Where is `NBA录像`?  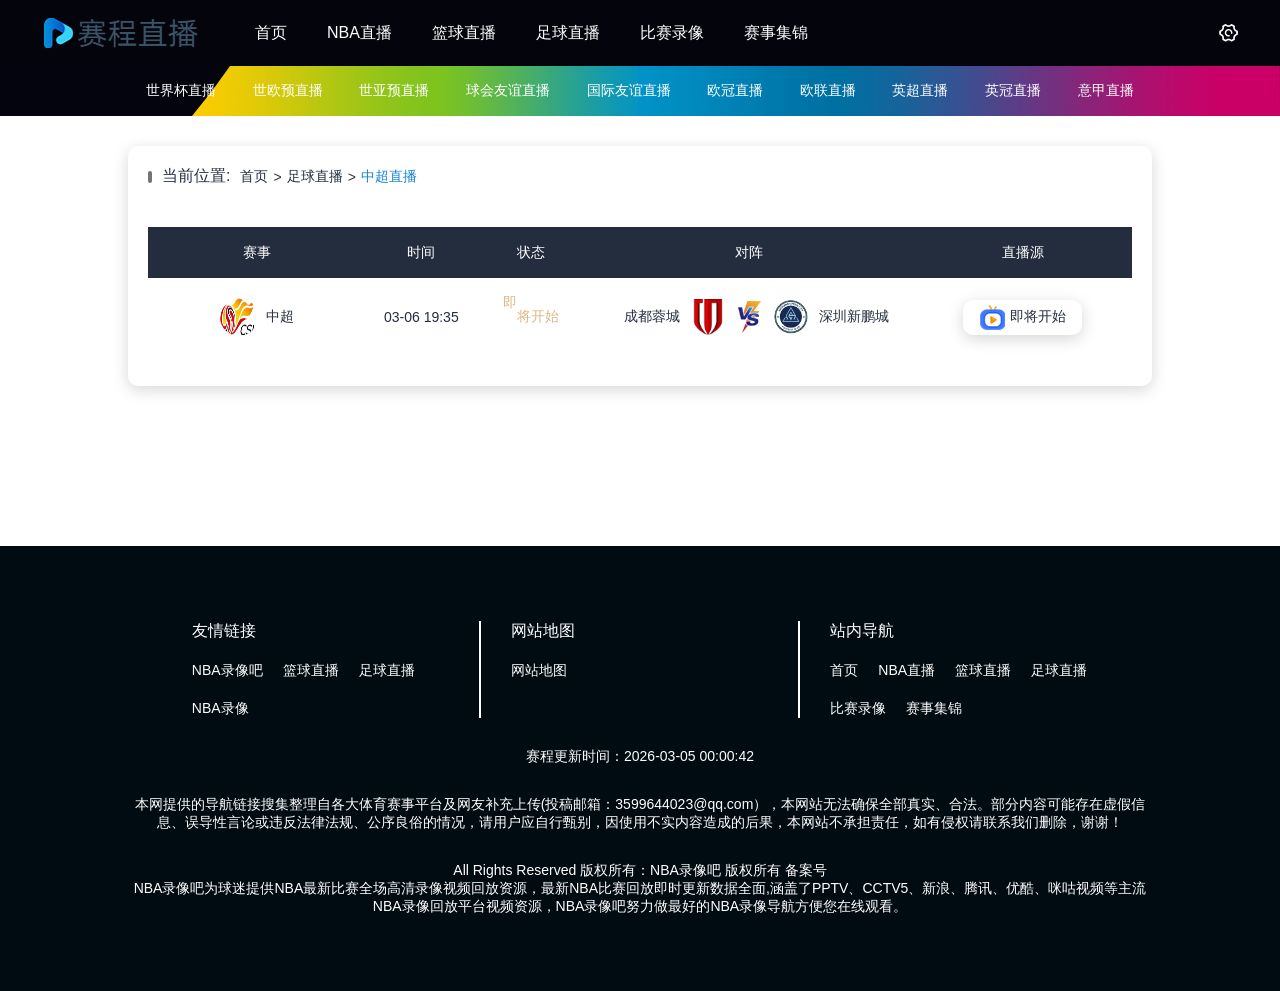 NBA录像 is located at coordinates (220, 708).